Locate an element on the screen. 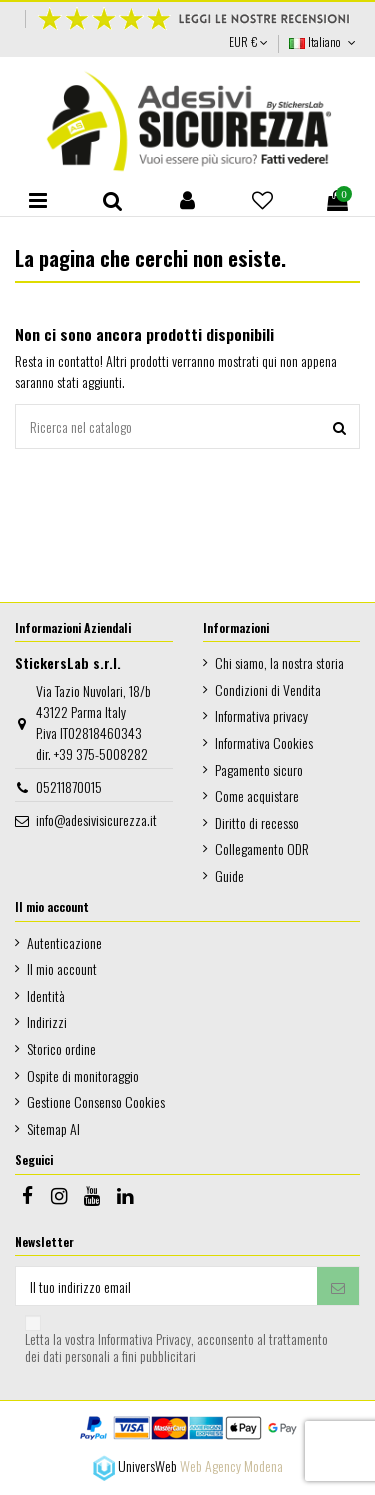 Image resolution: width=375 pixels, height=1495 pixels. Sitemap AI is located at coordinates (53, 1128).